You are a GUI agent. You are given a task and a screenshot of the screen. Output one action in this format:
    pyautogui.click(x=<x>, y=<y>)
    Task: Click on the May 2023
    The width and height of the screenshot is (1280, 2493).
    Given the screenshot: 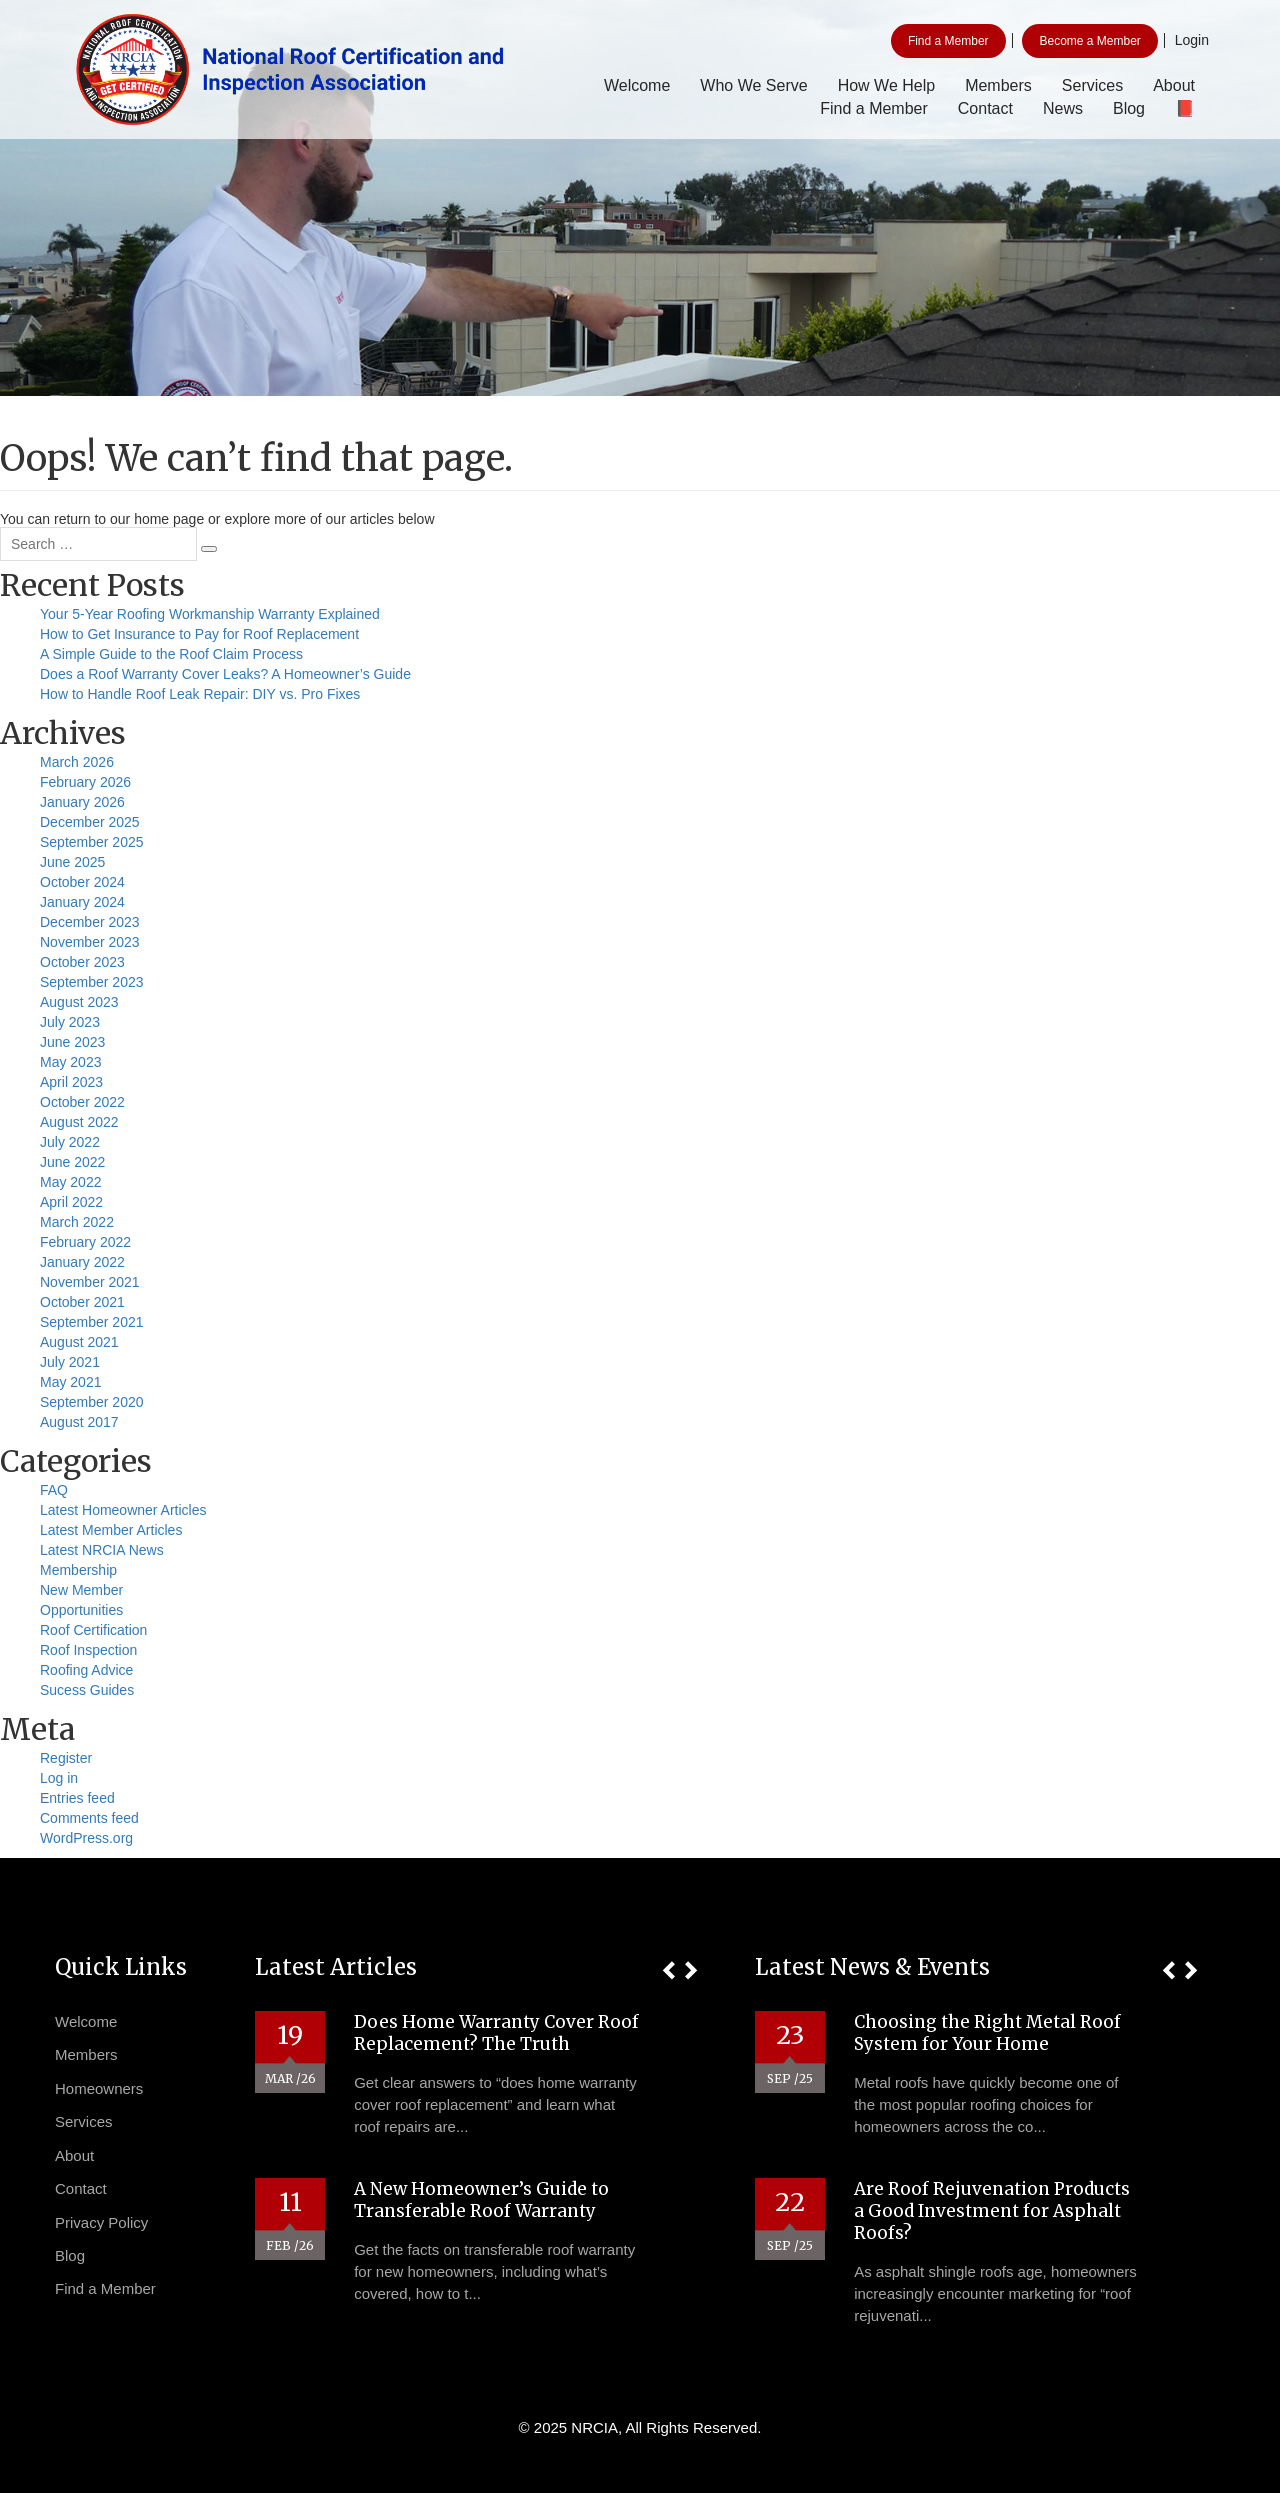 What is the action you would take?
    pyautogui.click(x=70, y=1062)
    